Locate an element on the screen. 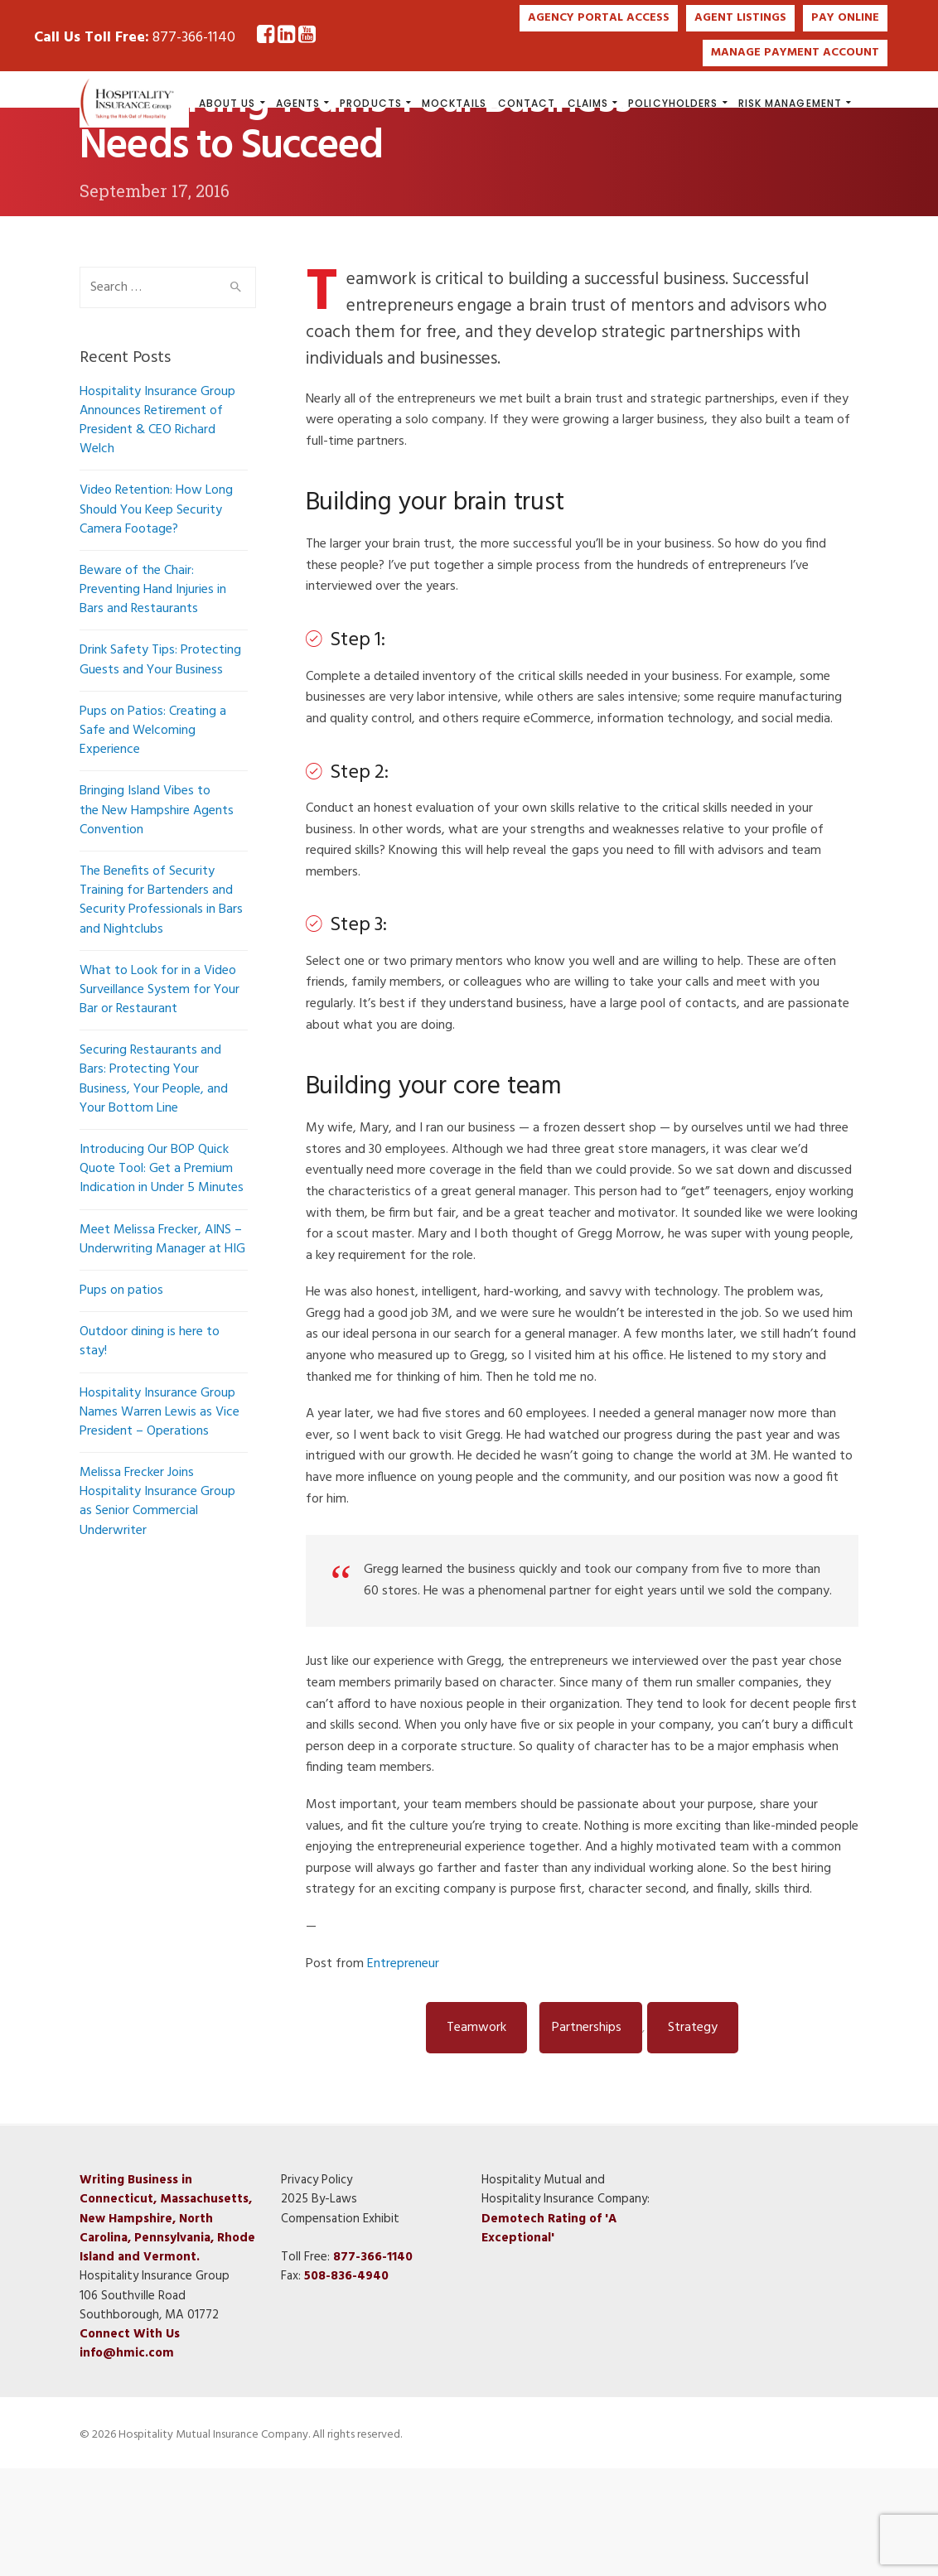 This screenshot has width=938, height=2576. strategy is located at coordinates (693, 2135).